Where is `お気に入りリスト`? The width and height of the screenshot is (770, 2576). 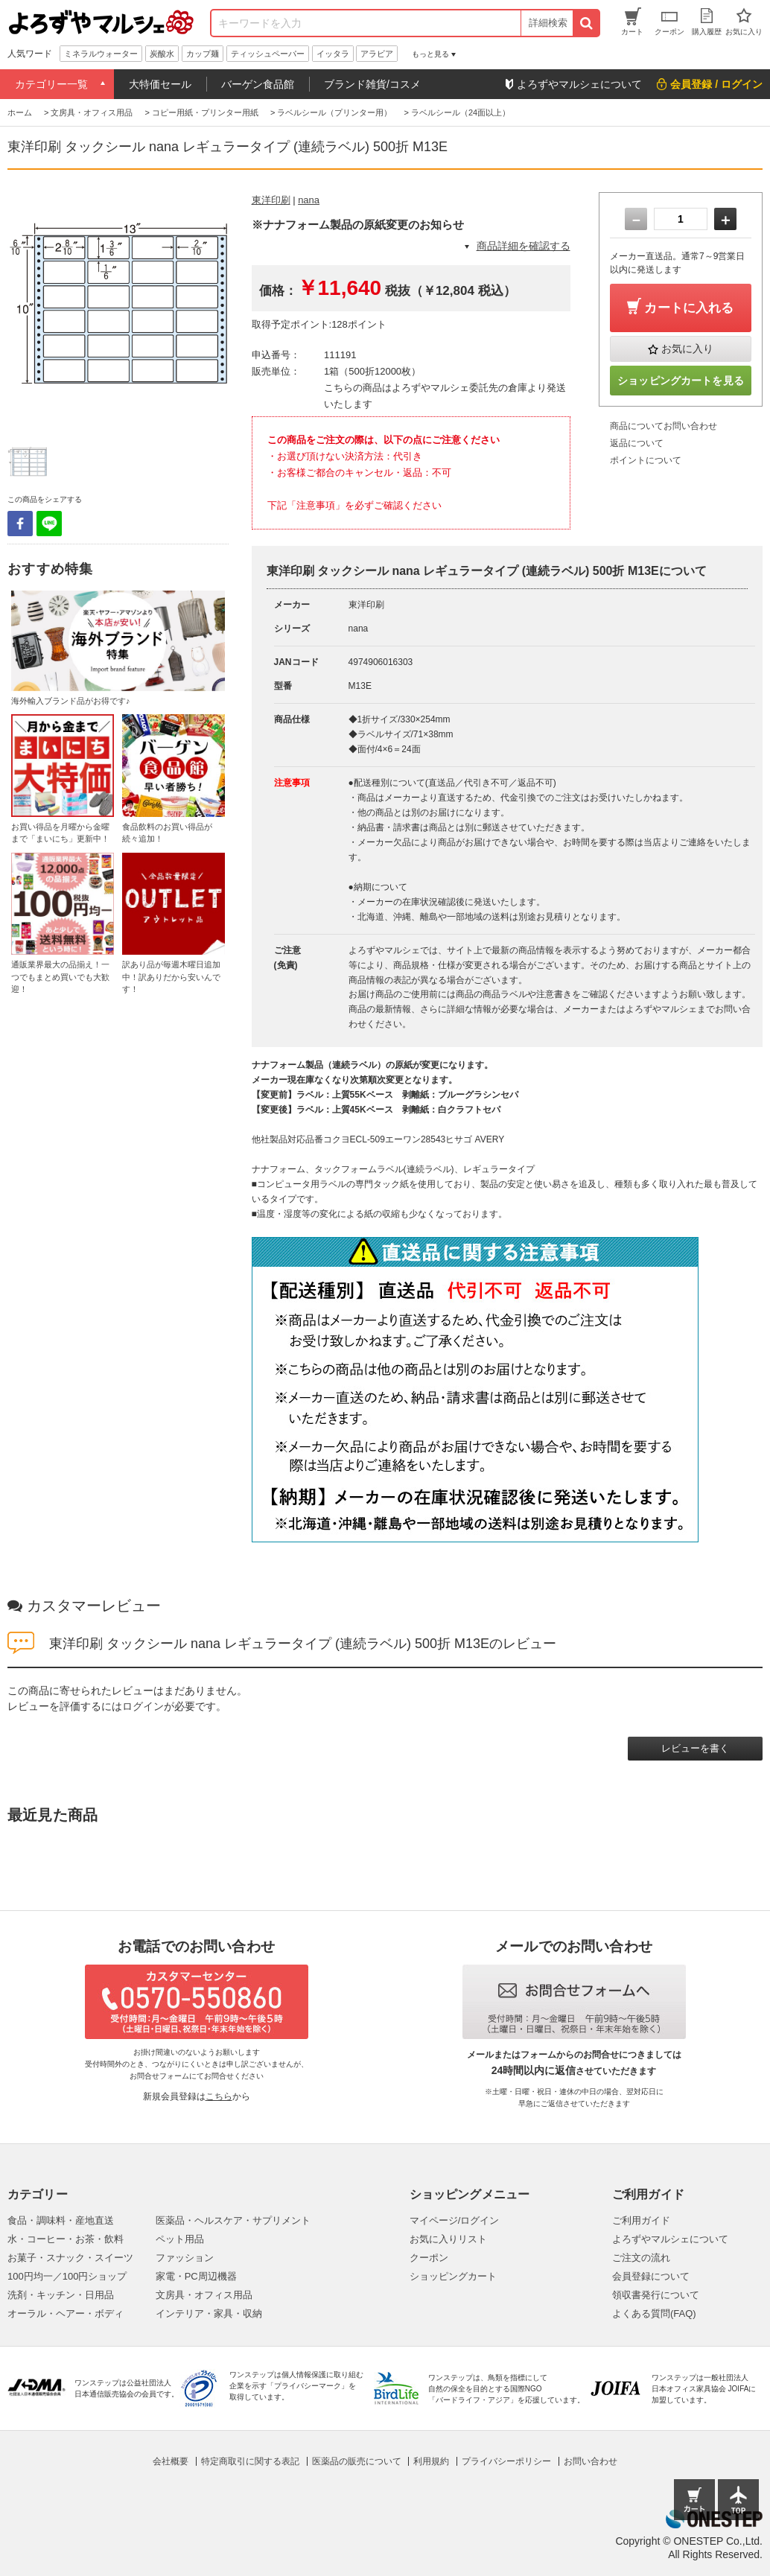 お気に入りリスト is located at coordinates (448, 2239).